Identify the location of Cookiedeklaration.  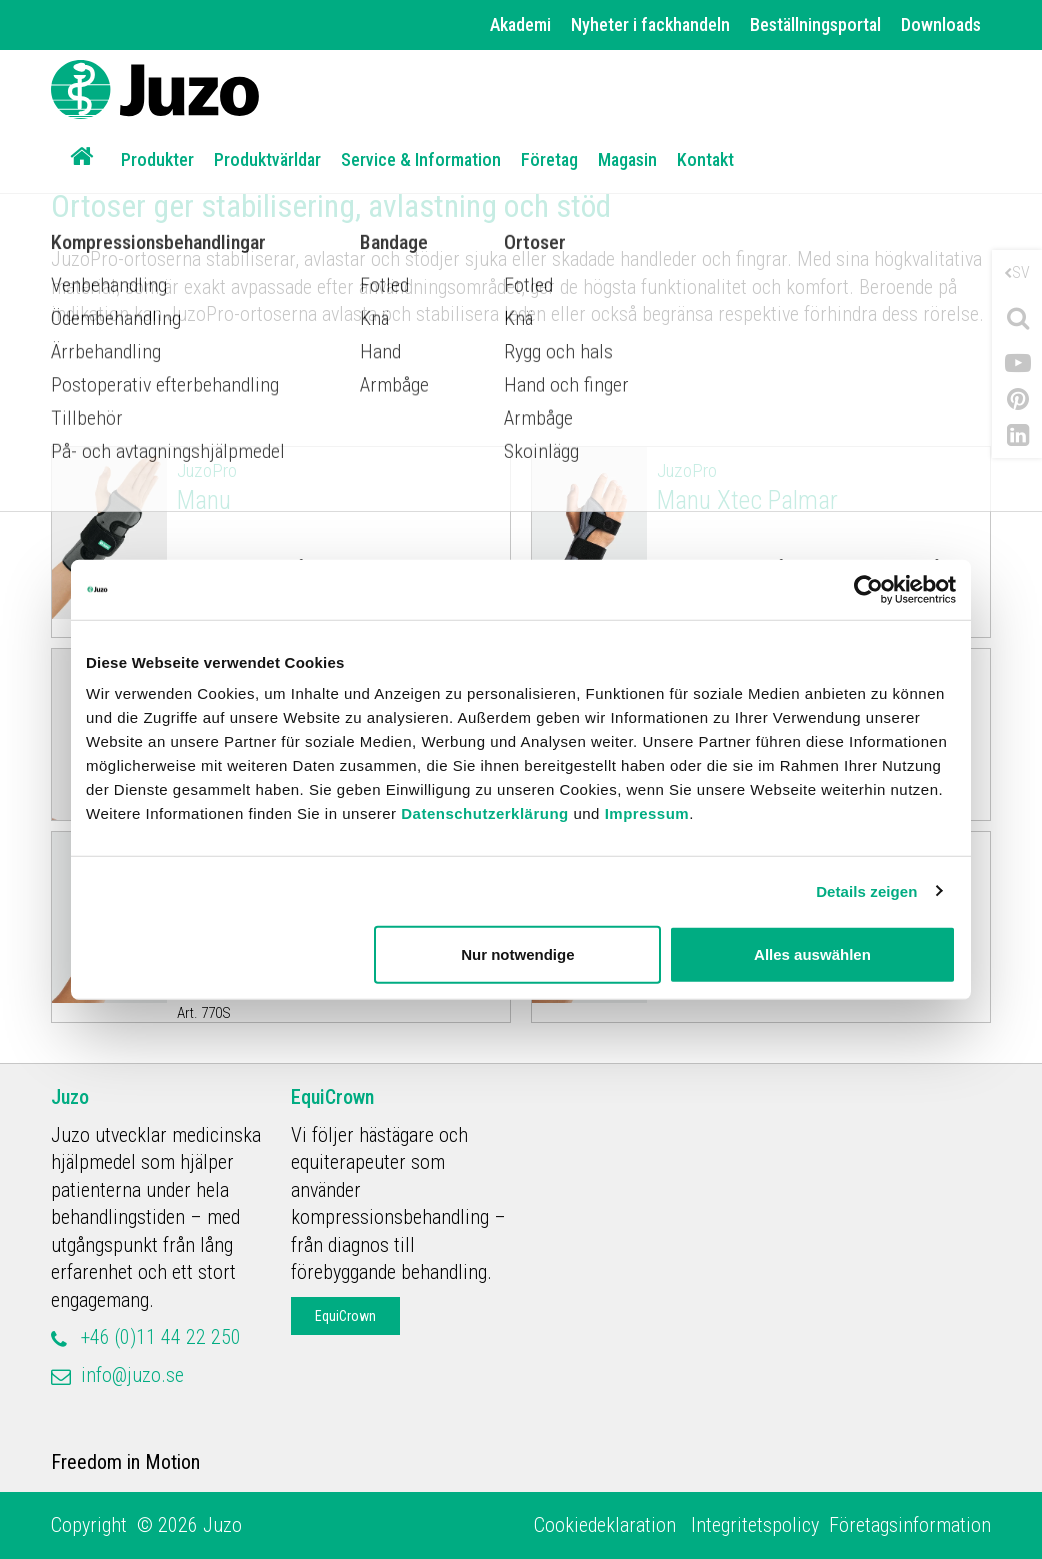
(607, 1525).